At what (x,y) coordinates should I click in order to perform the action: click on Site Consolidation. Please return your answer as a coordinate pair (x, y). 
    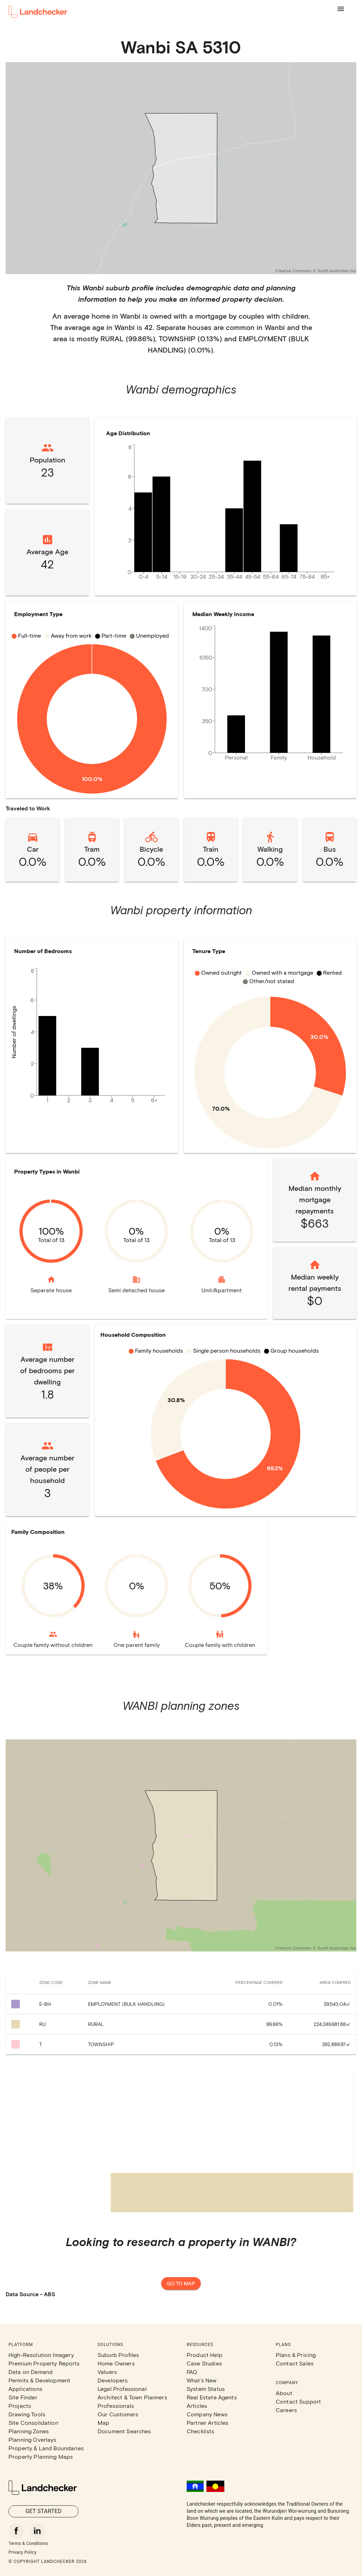
    Looking at the image, I should click on (33, 2422).